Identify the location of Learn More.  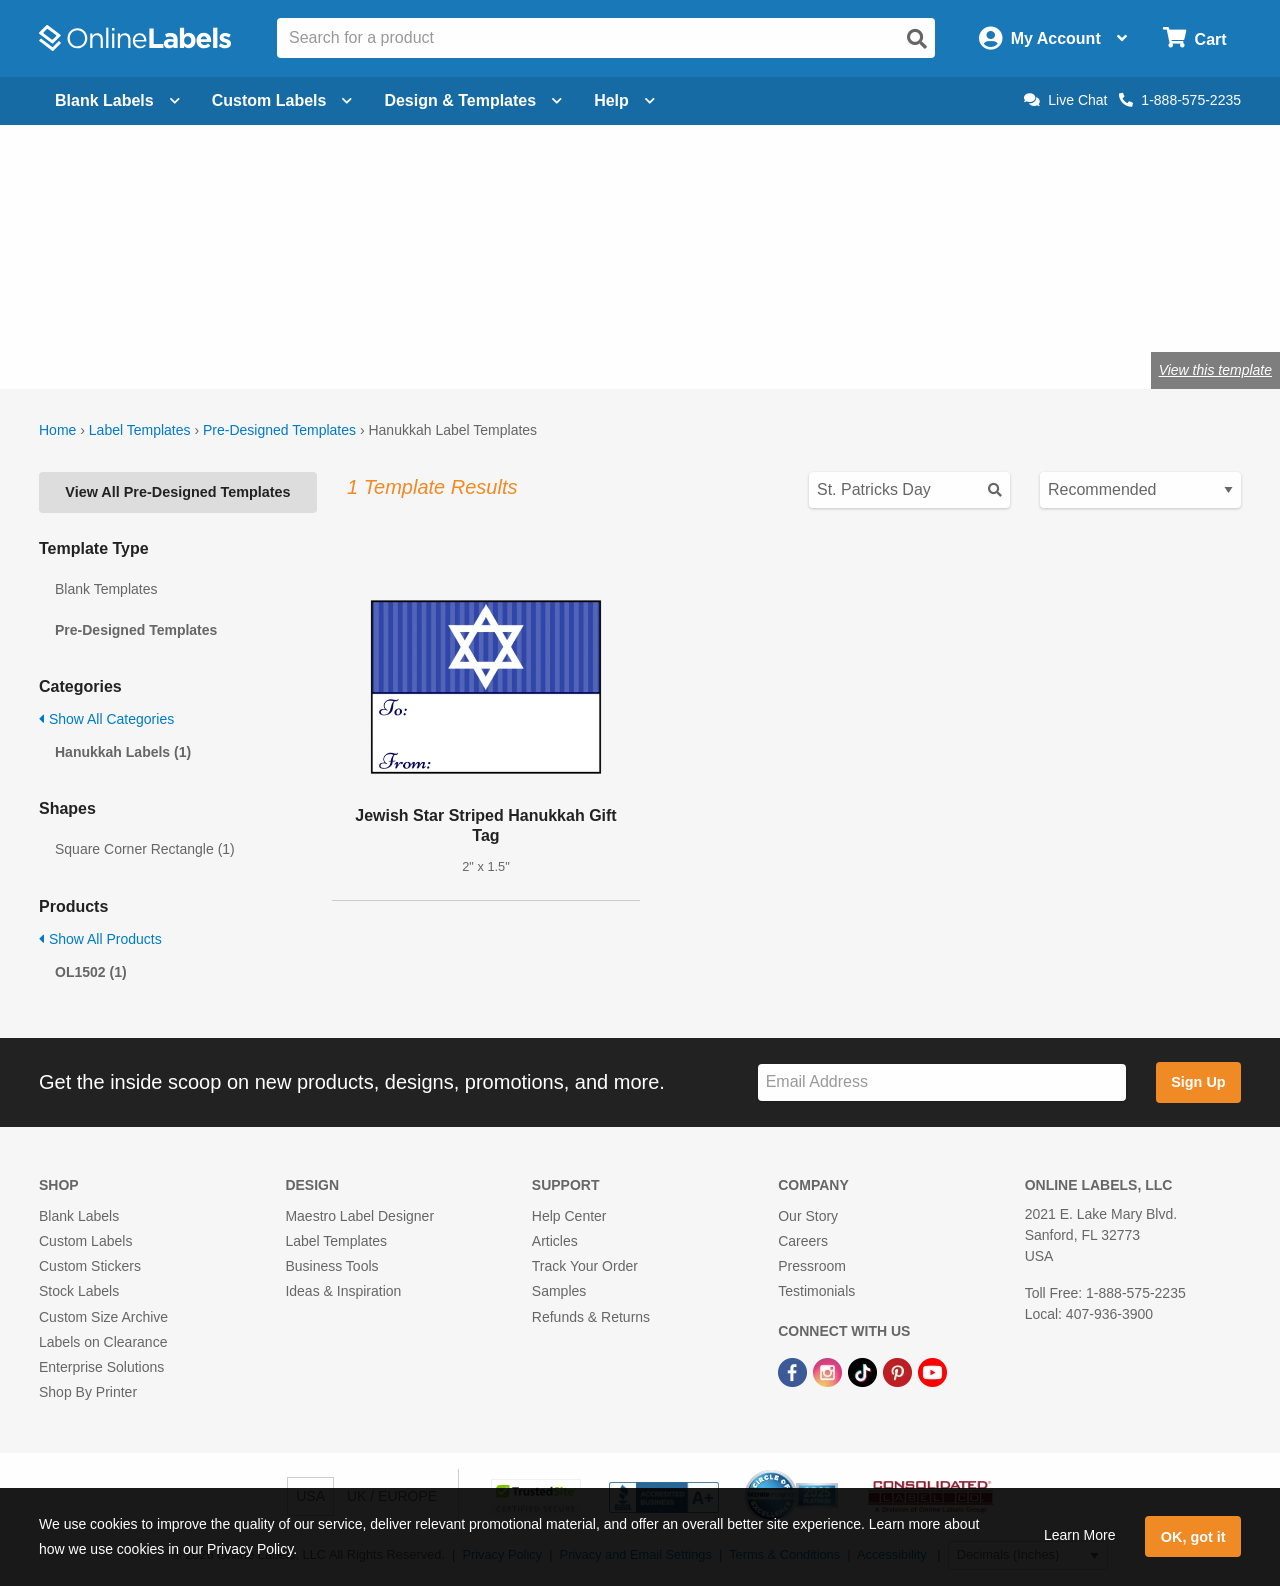
(1080, 1535).